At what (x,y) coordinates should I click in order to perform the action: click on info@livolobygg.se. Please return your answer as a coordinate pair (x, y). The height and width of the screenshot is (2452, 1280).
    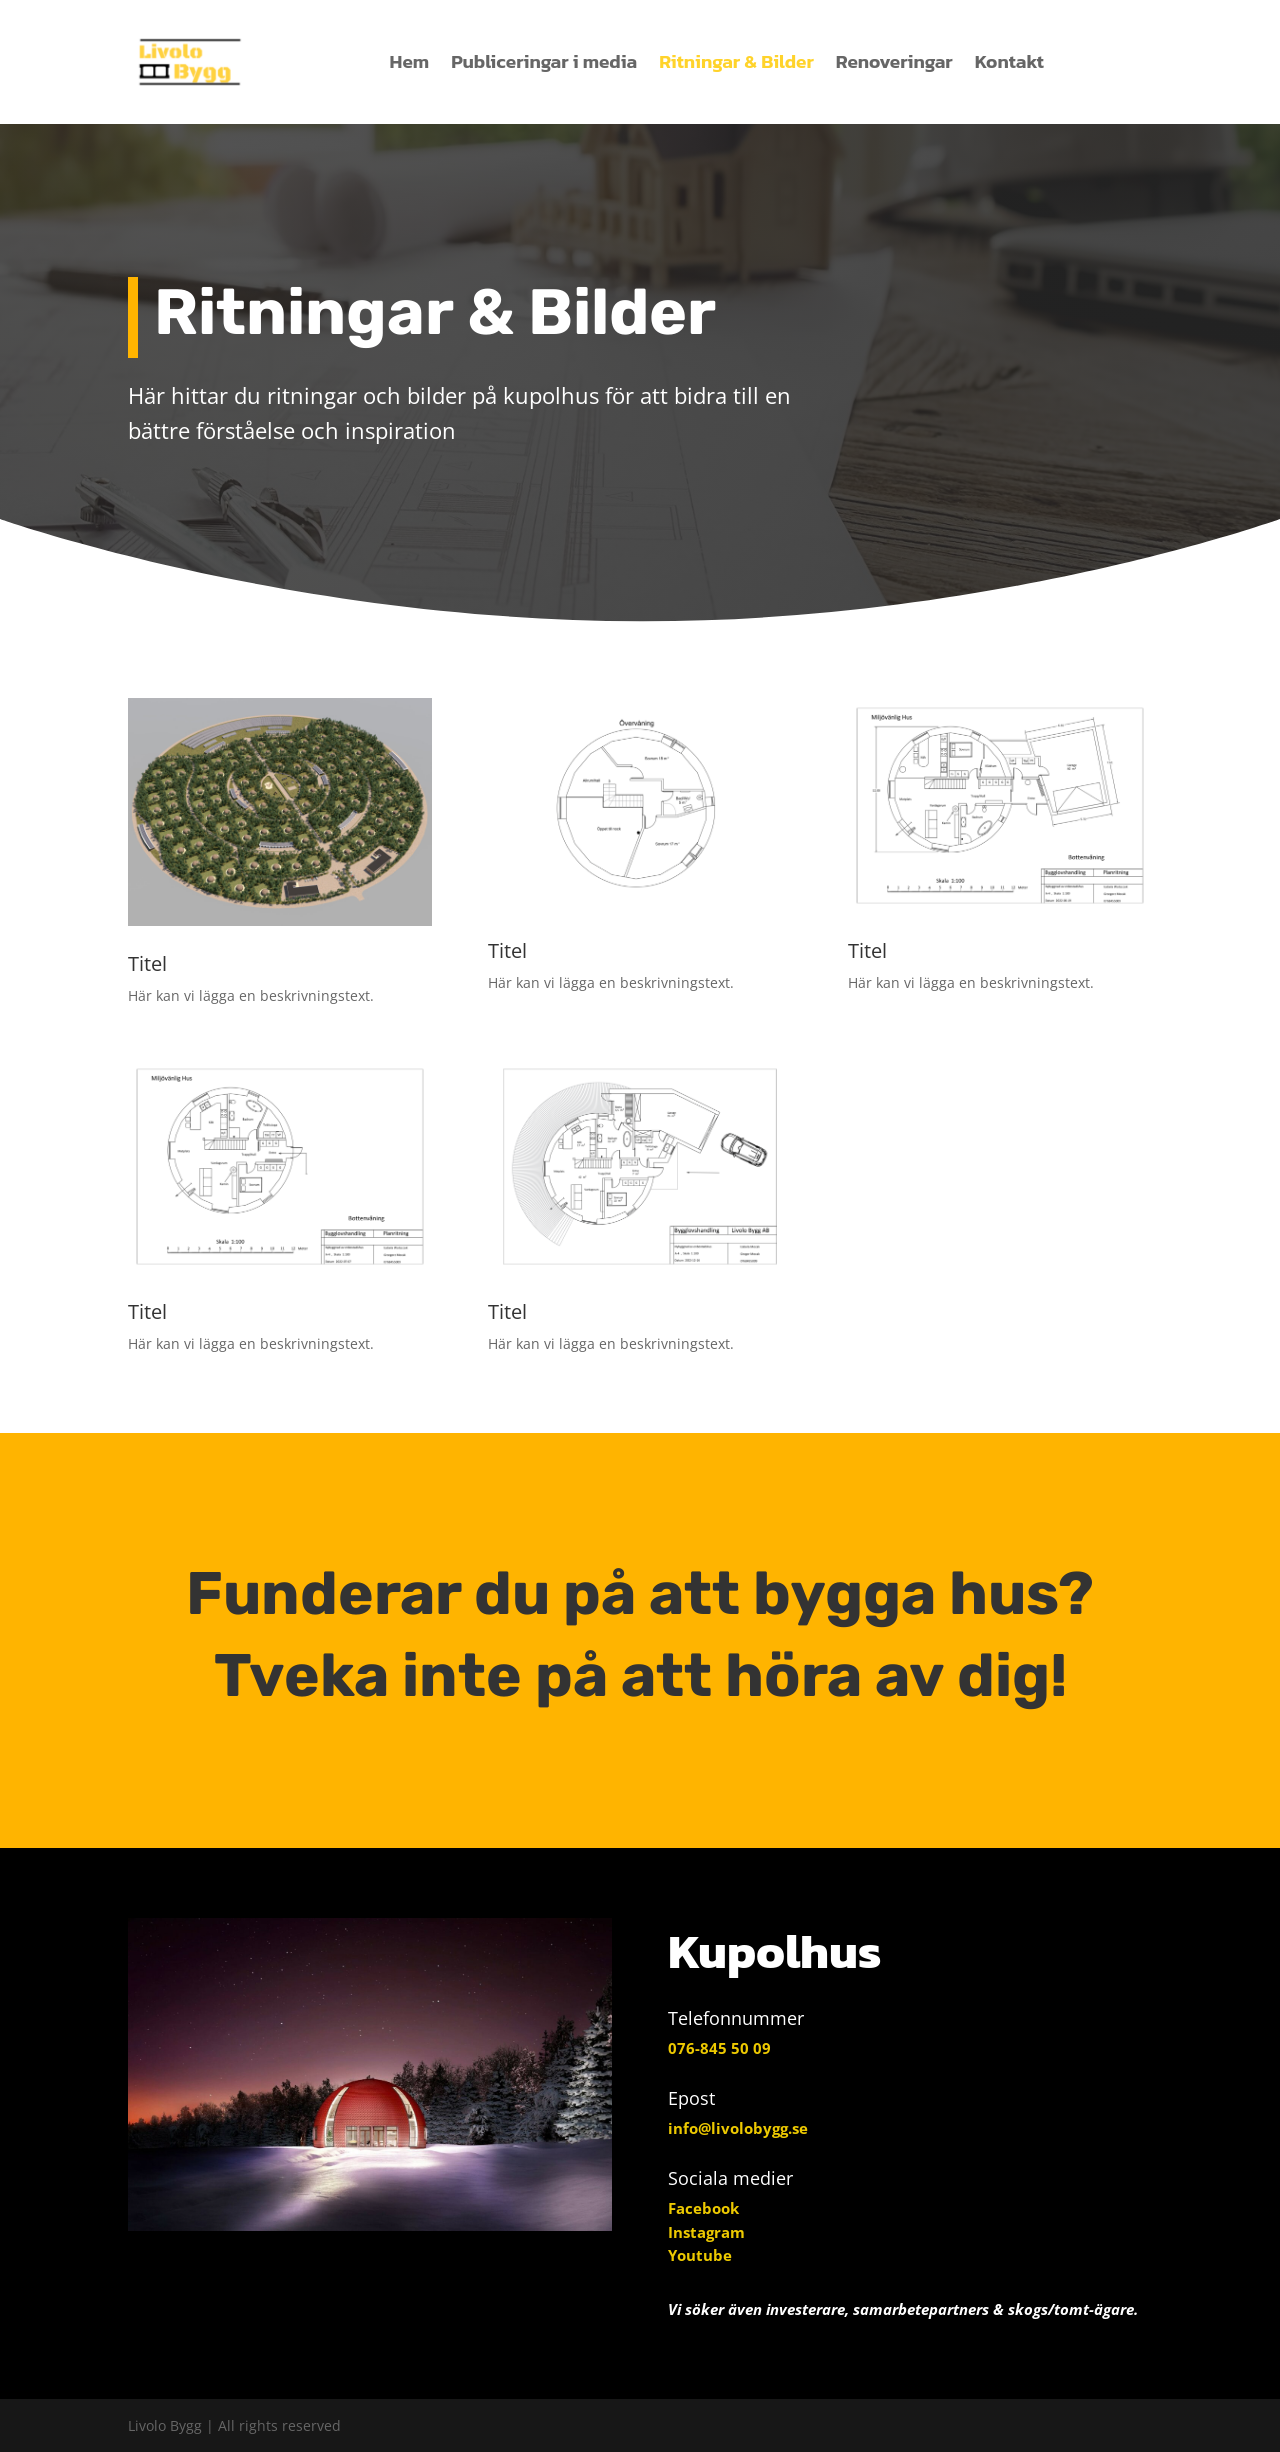
    Looking at the image, I should click on (738, 2128).